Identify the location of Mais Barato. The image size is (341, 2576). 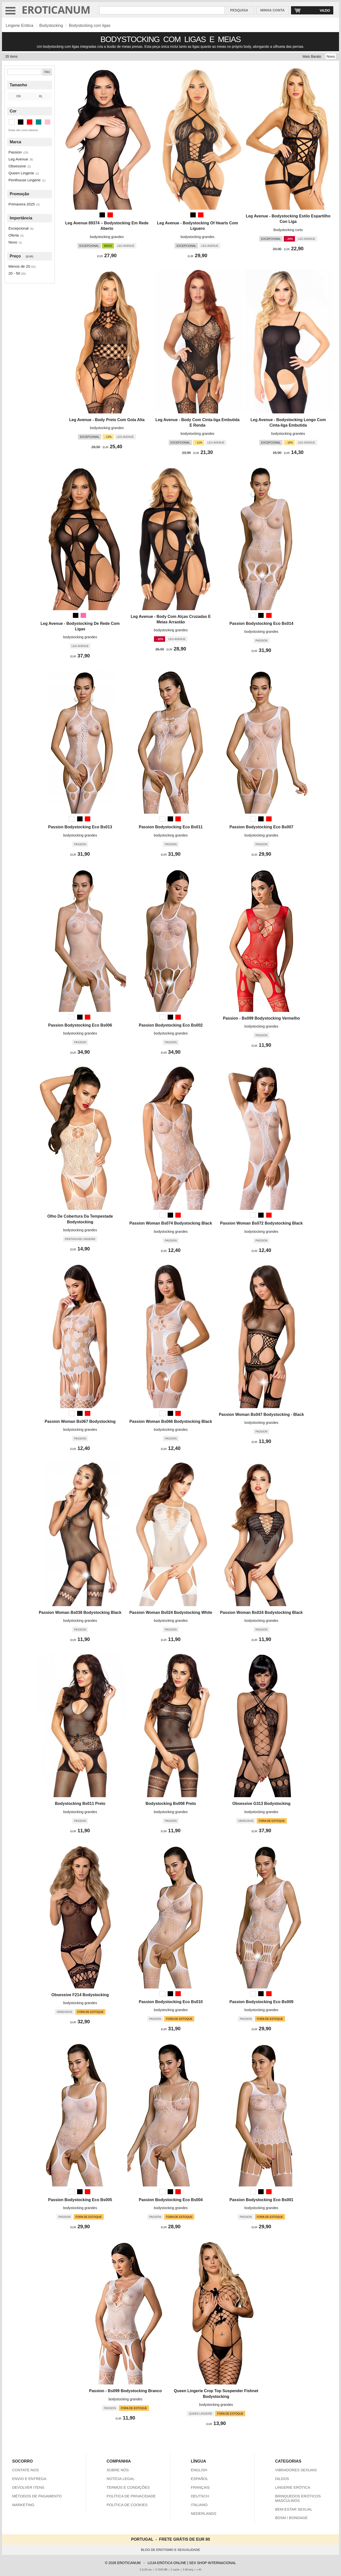
(311, 56).